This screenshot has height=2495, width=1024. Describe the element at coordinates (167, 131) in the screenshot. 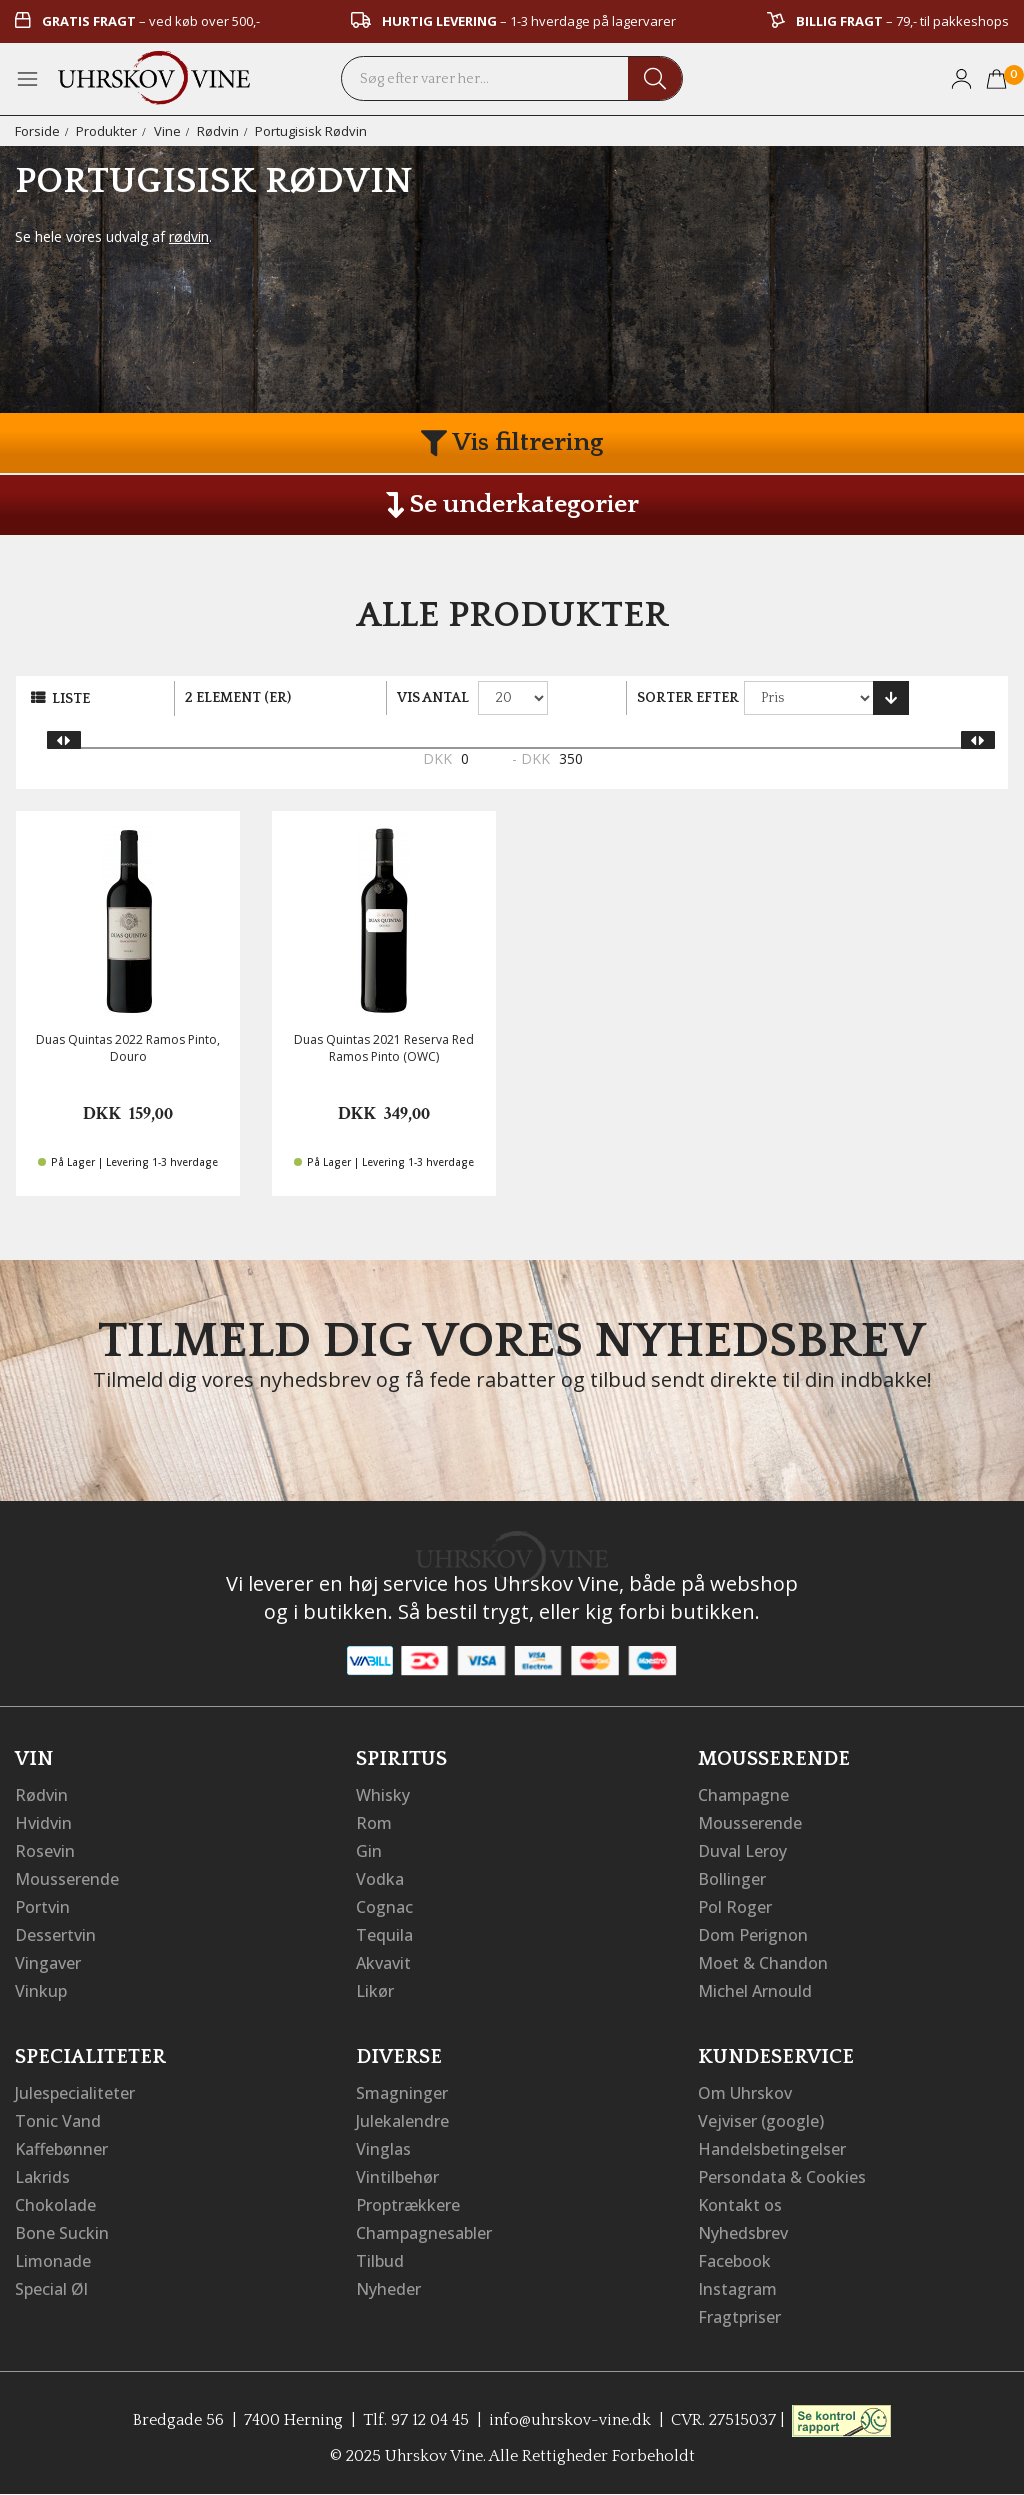

I see `Vine` at that location.